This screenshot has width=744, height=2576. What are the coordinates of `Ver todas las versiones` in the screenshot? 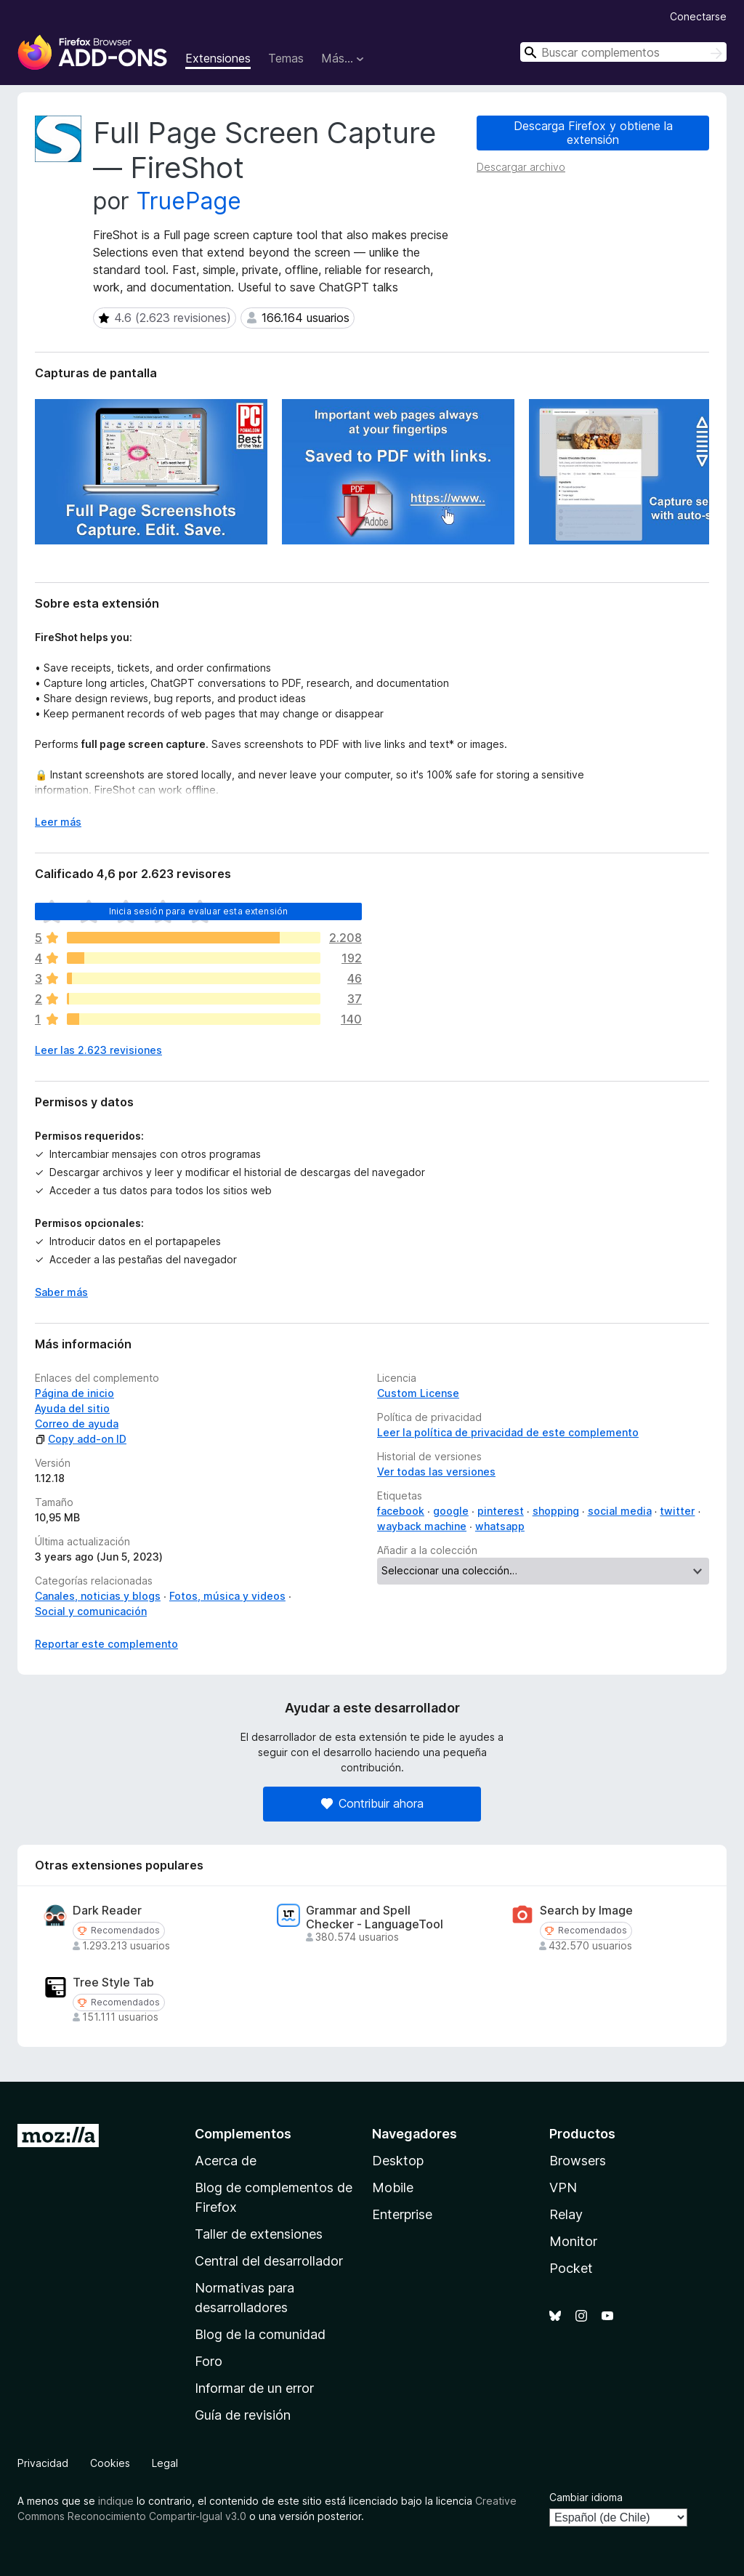 It's located at (436, 1471).